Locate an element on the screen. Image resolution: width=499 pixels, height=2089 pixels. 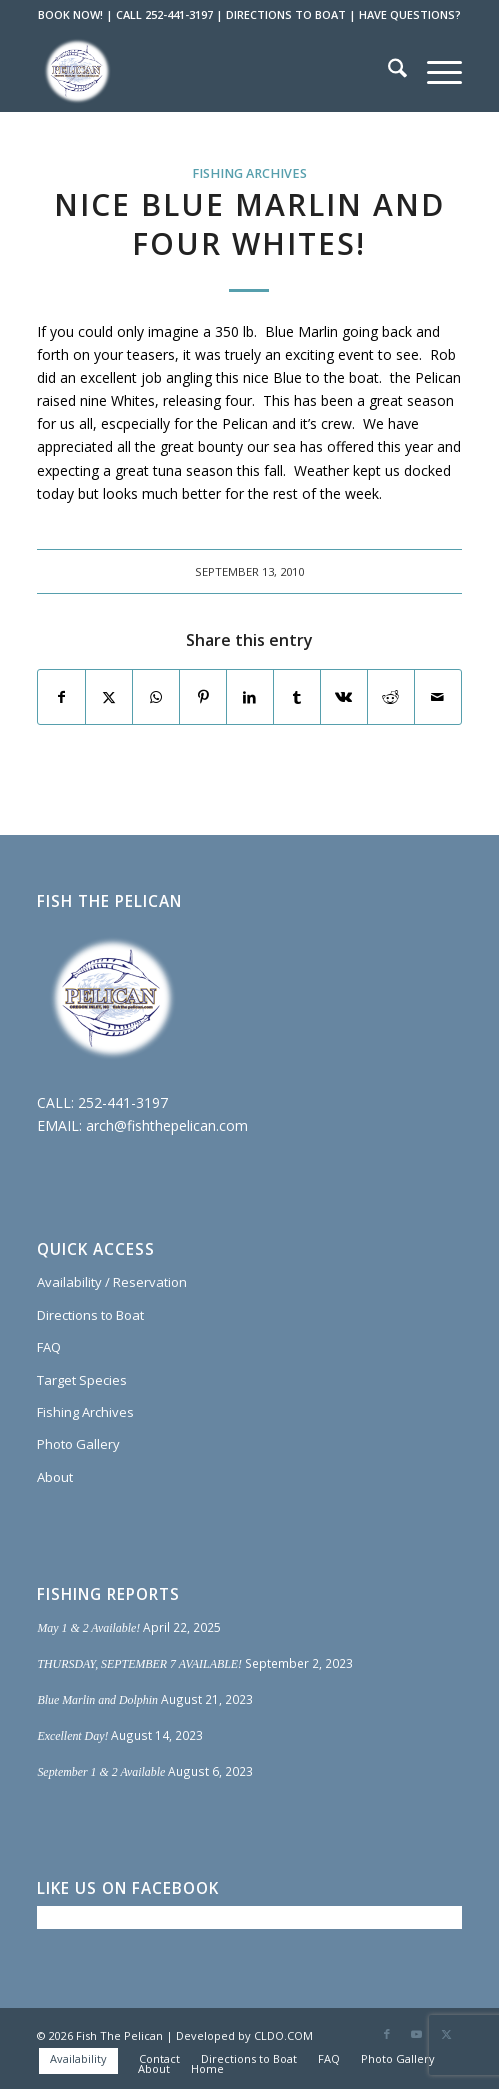
May 1 & 2 Available! is located at coordinates (88, 1628).